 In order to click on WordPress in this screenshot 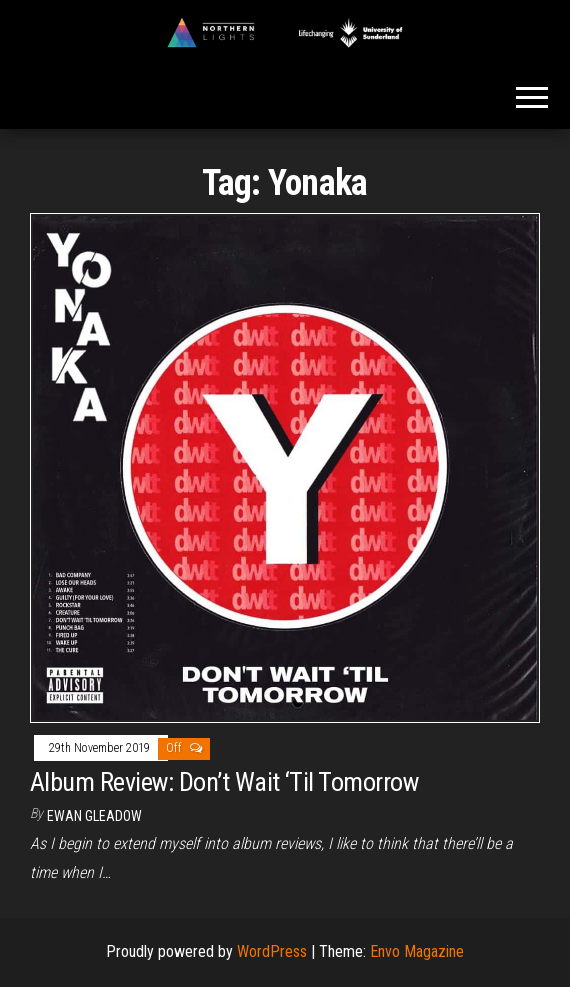, I will do `click(272, 951)`.